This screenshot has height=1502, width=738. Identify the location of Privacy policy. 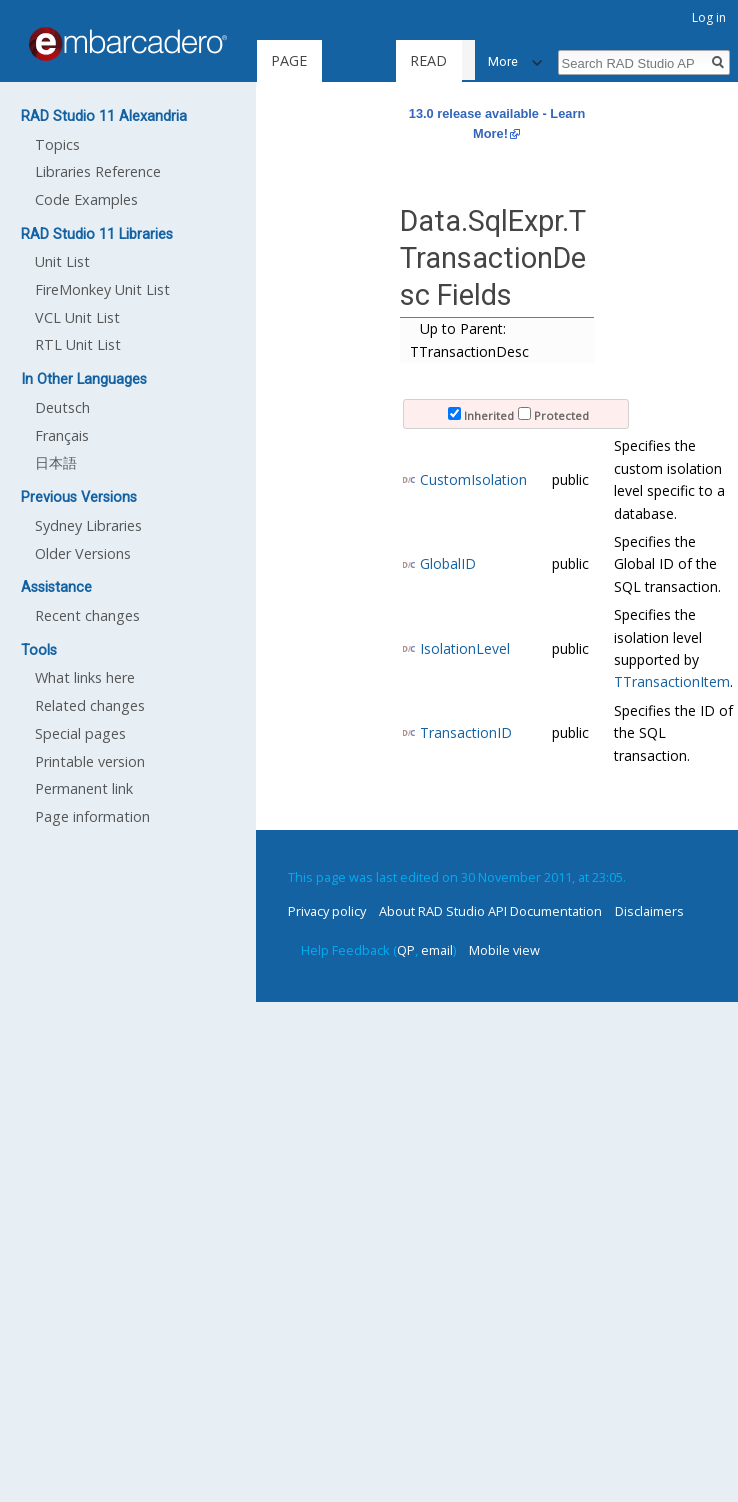
(327, 911).